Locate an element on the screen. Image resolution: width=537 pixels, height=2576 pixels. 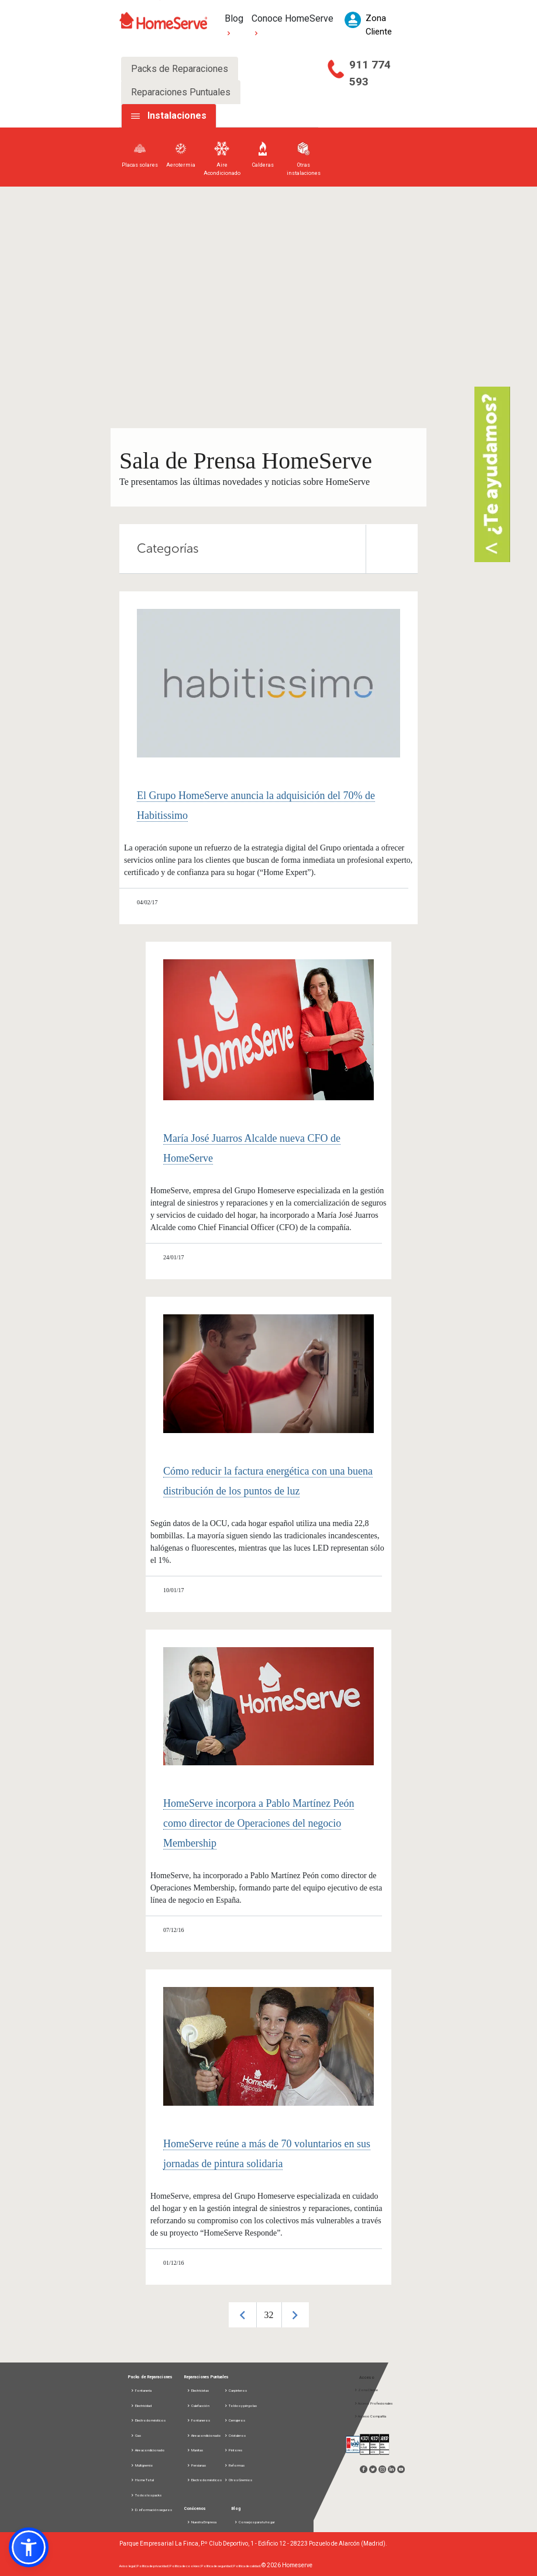
Otros Gremios is located at coordinates (238, 2480).